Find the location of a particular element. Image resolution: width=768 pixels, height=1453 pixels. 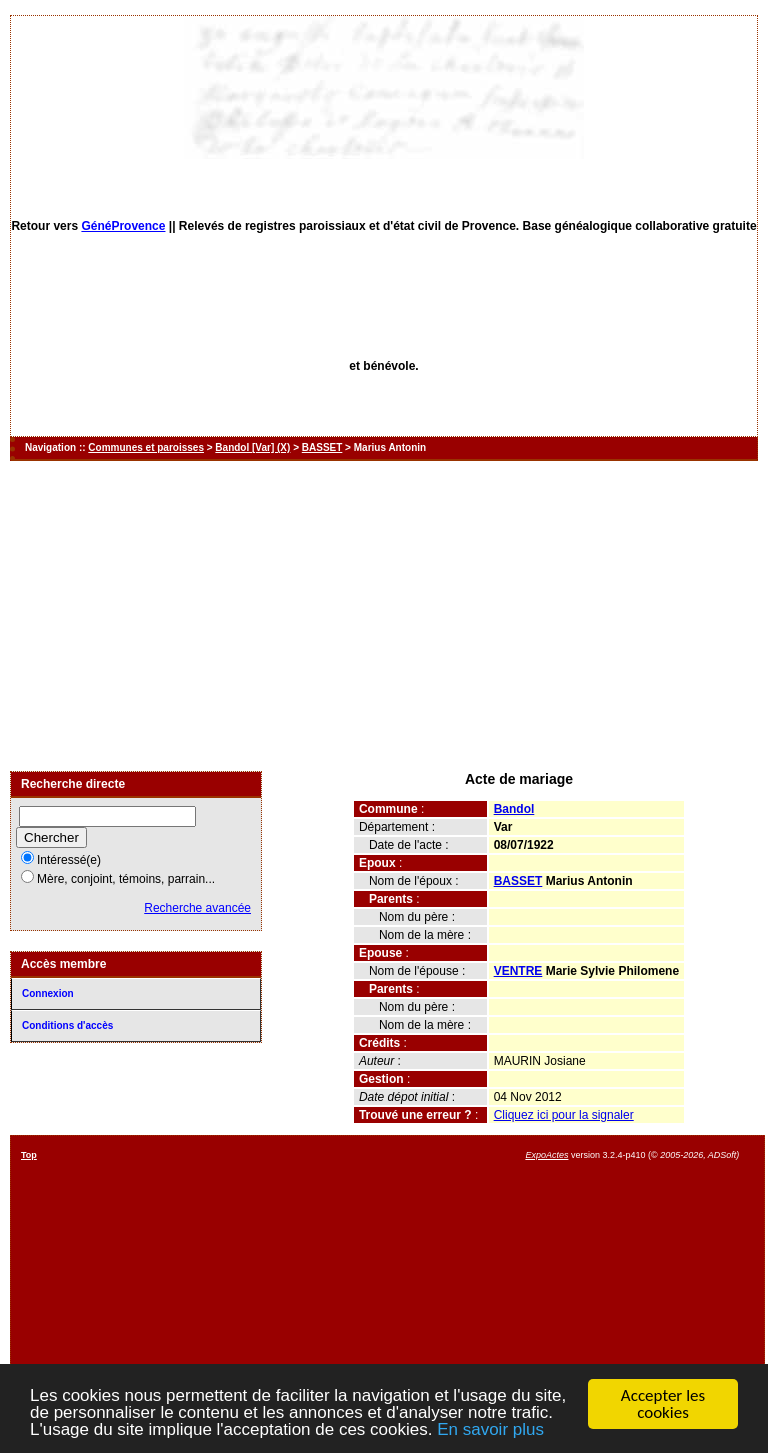

Communes et paroisses is located at coordinates (146, 447).